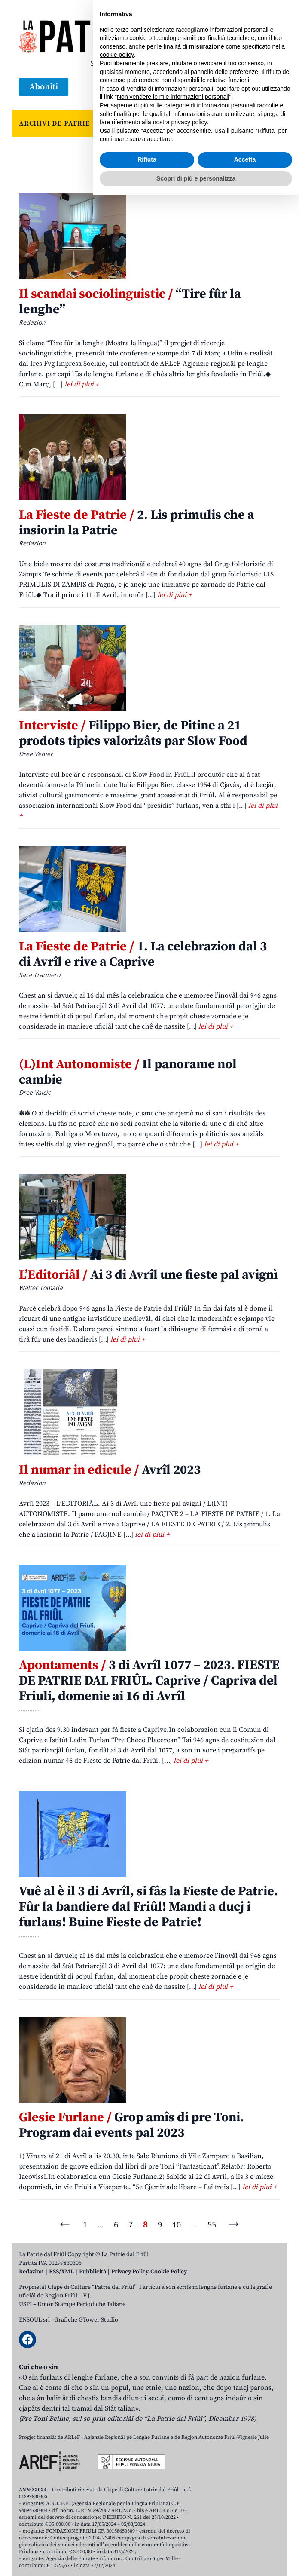  Describe the element at coordinates (250, 87) in the screenshot. I see `[Open mobile search]` at that location.